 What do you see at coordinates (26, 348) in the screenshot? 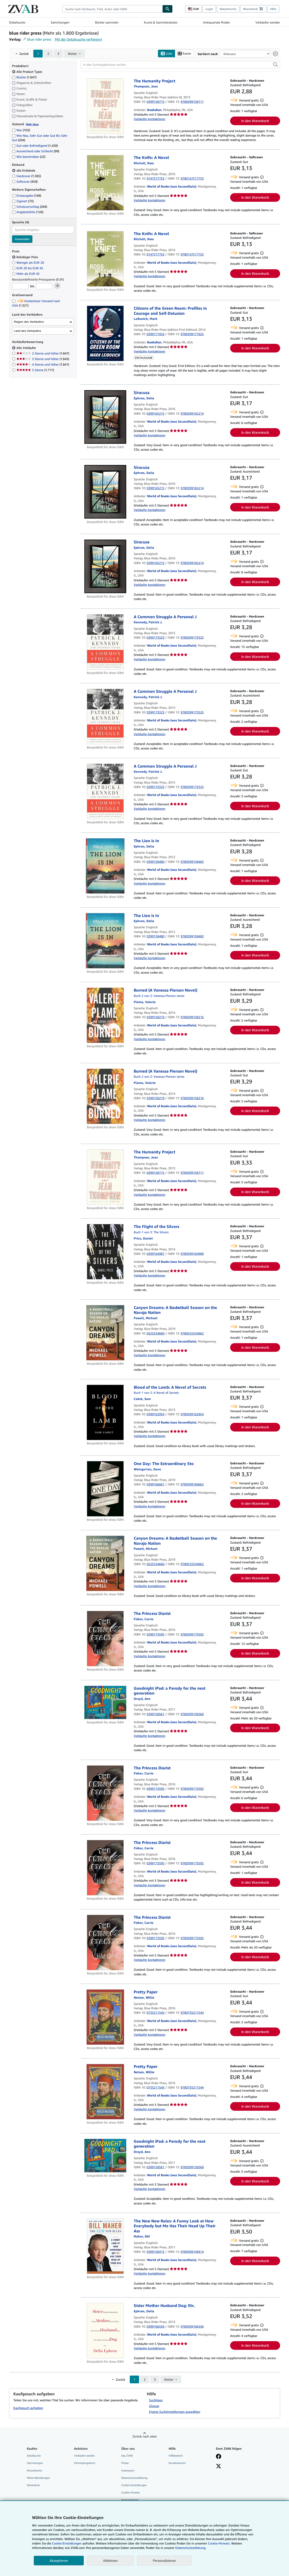
I see `Alle Verkäufer [Nach Alle Verkäufer filtern (ausgewählt)]` at bounding box center [26, 348].